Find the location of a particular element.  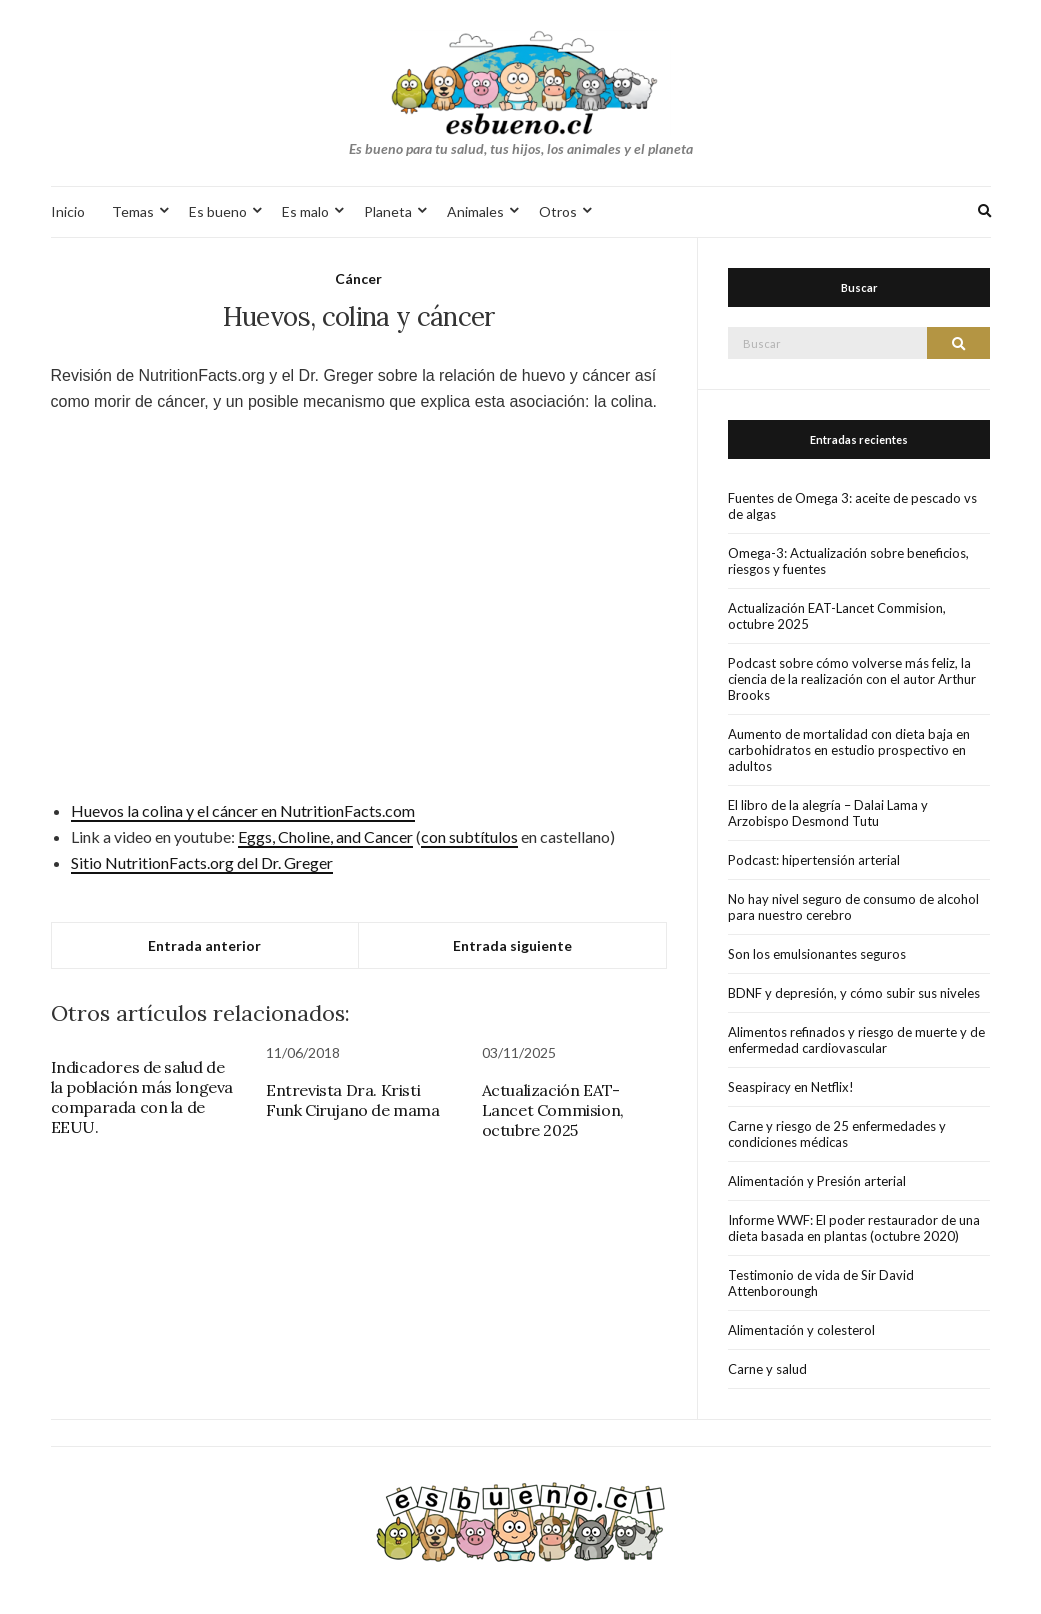

Otros is located at coordinates (558, 211).